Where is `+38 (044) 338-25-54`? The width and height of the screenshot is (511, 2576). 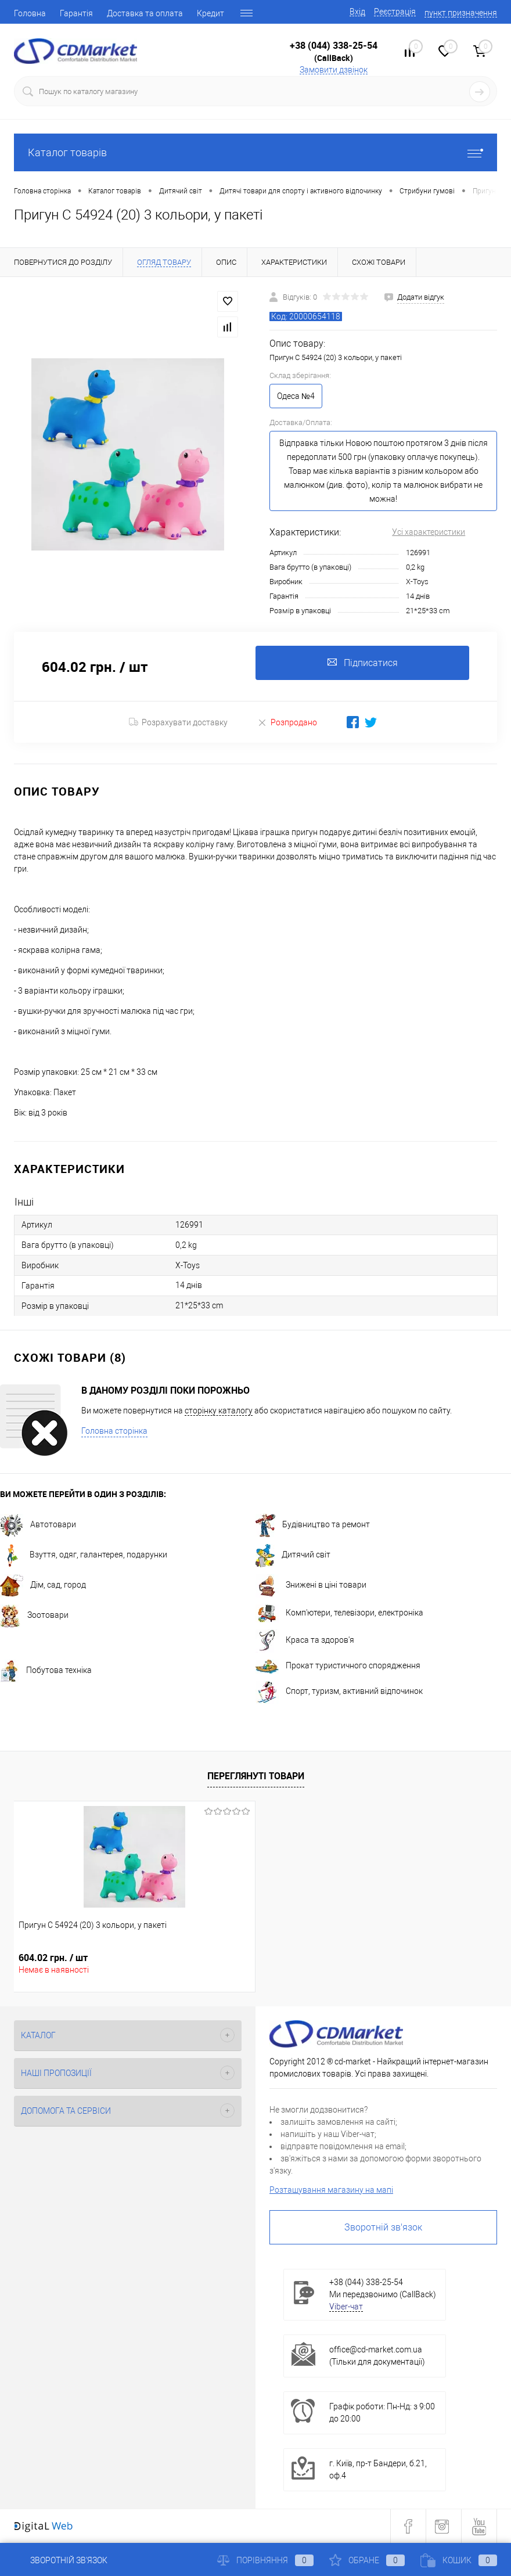 +38 (044) 338-25-54 is located at coordinates (333, 45).